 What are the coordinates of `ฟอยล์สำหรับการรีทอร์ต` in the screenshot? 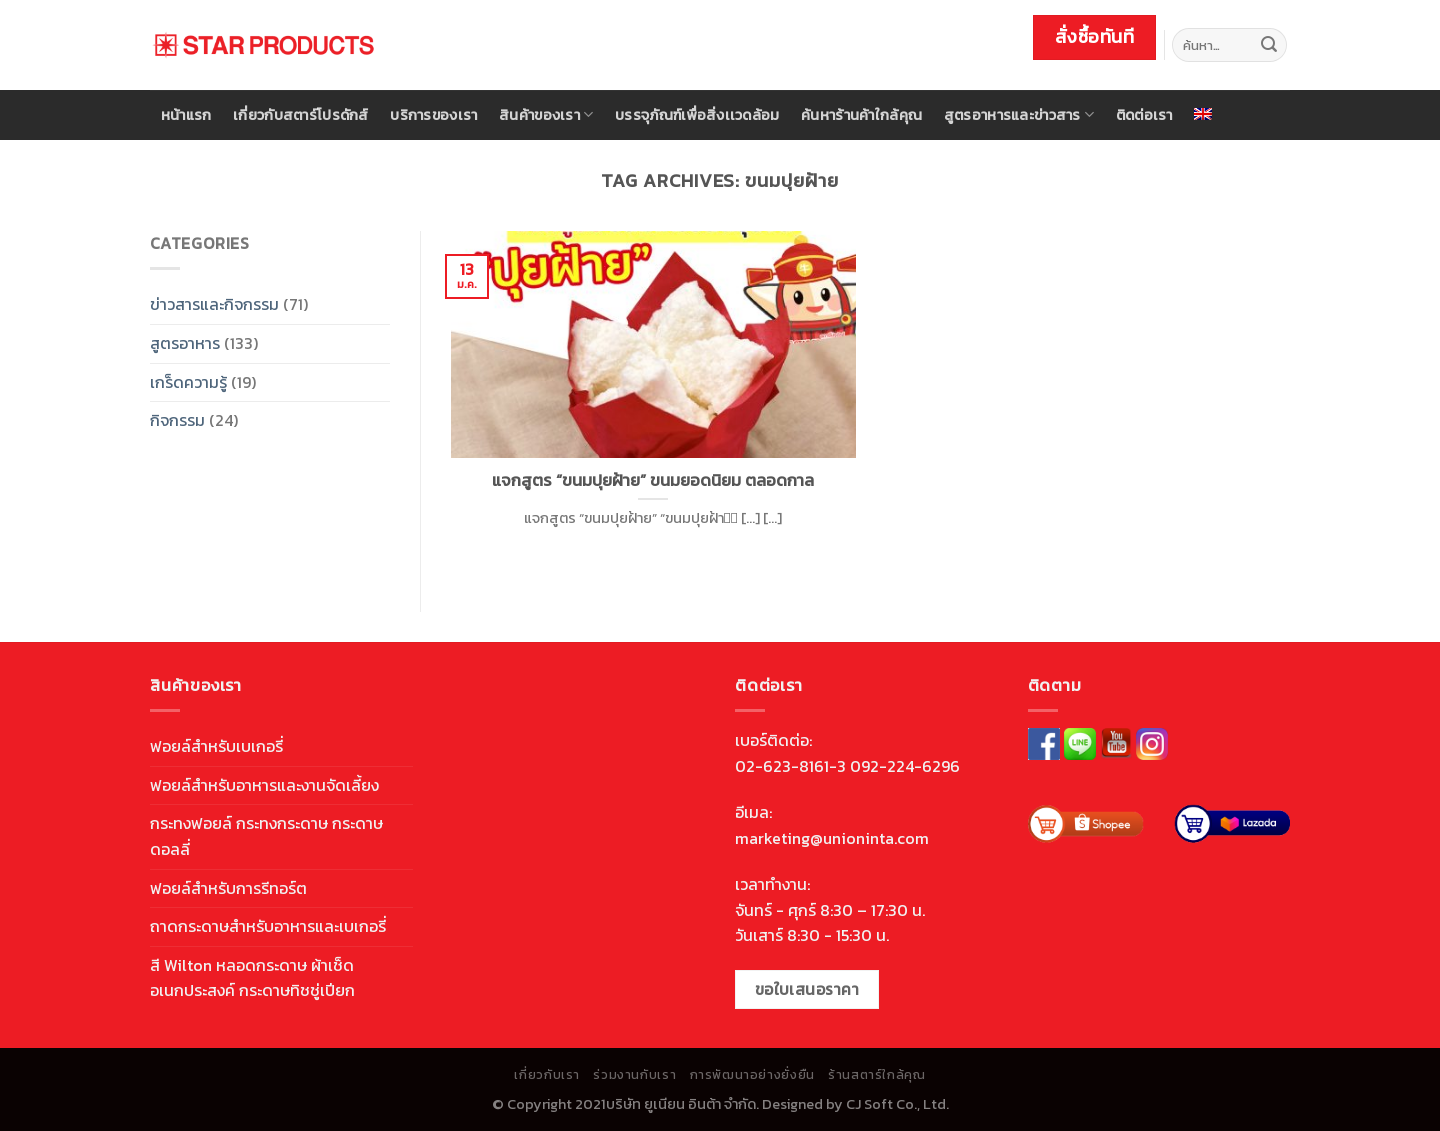 It's located at (228, 888).